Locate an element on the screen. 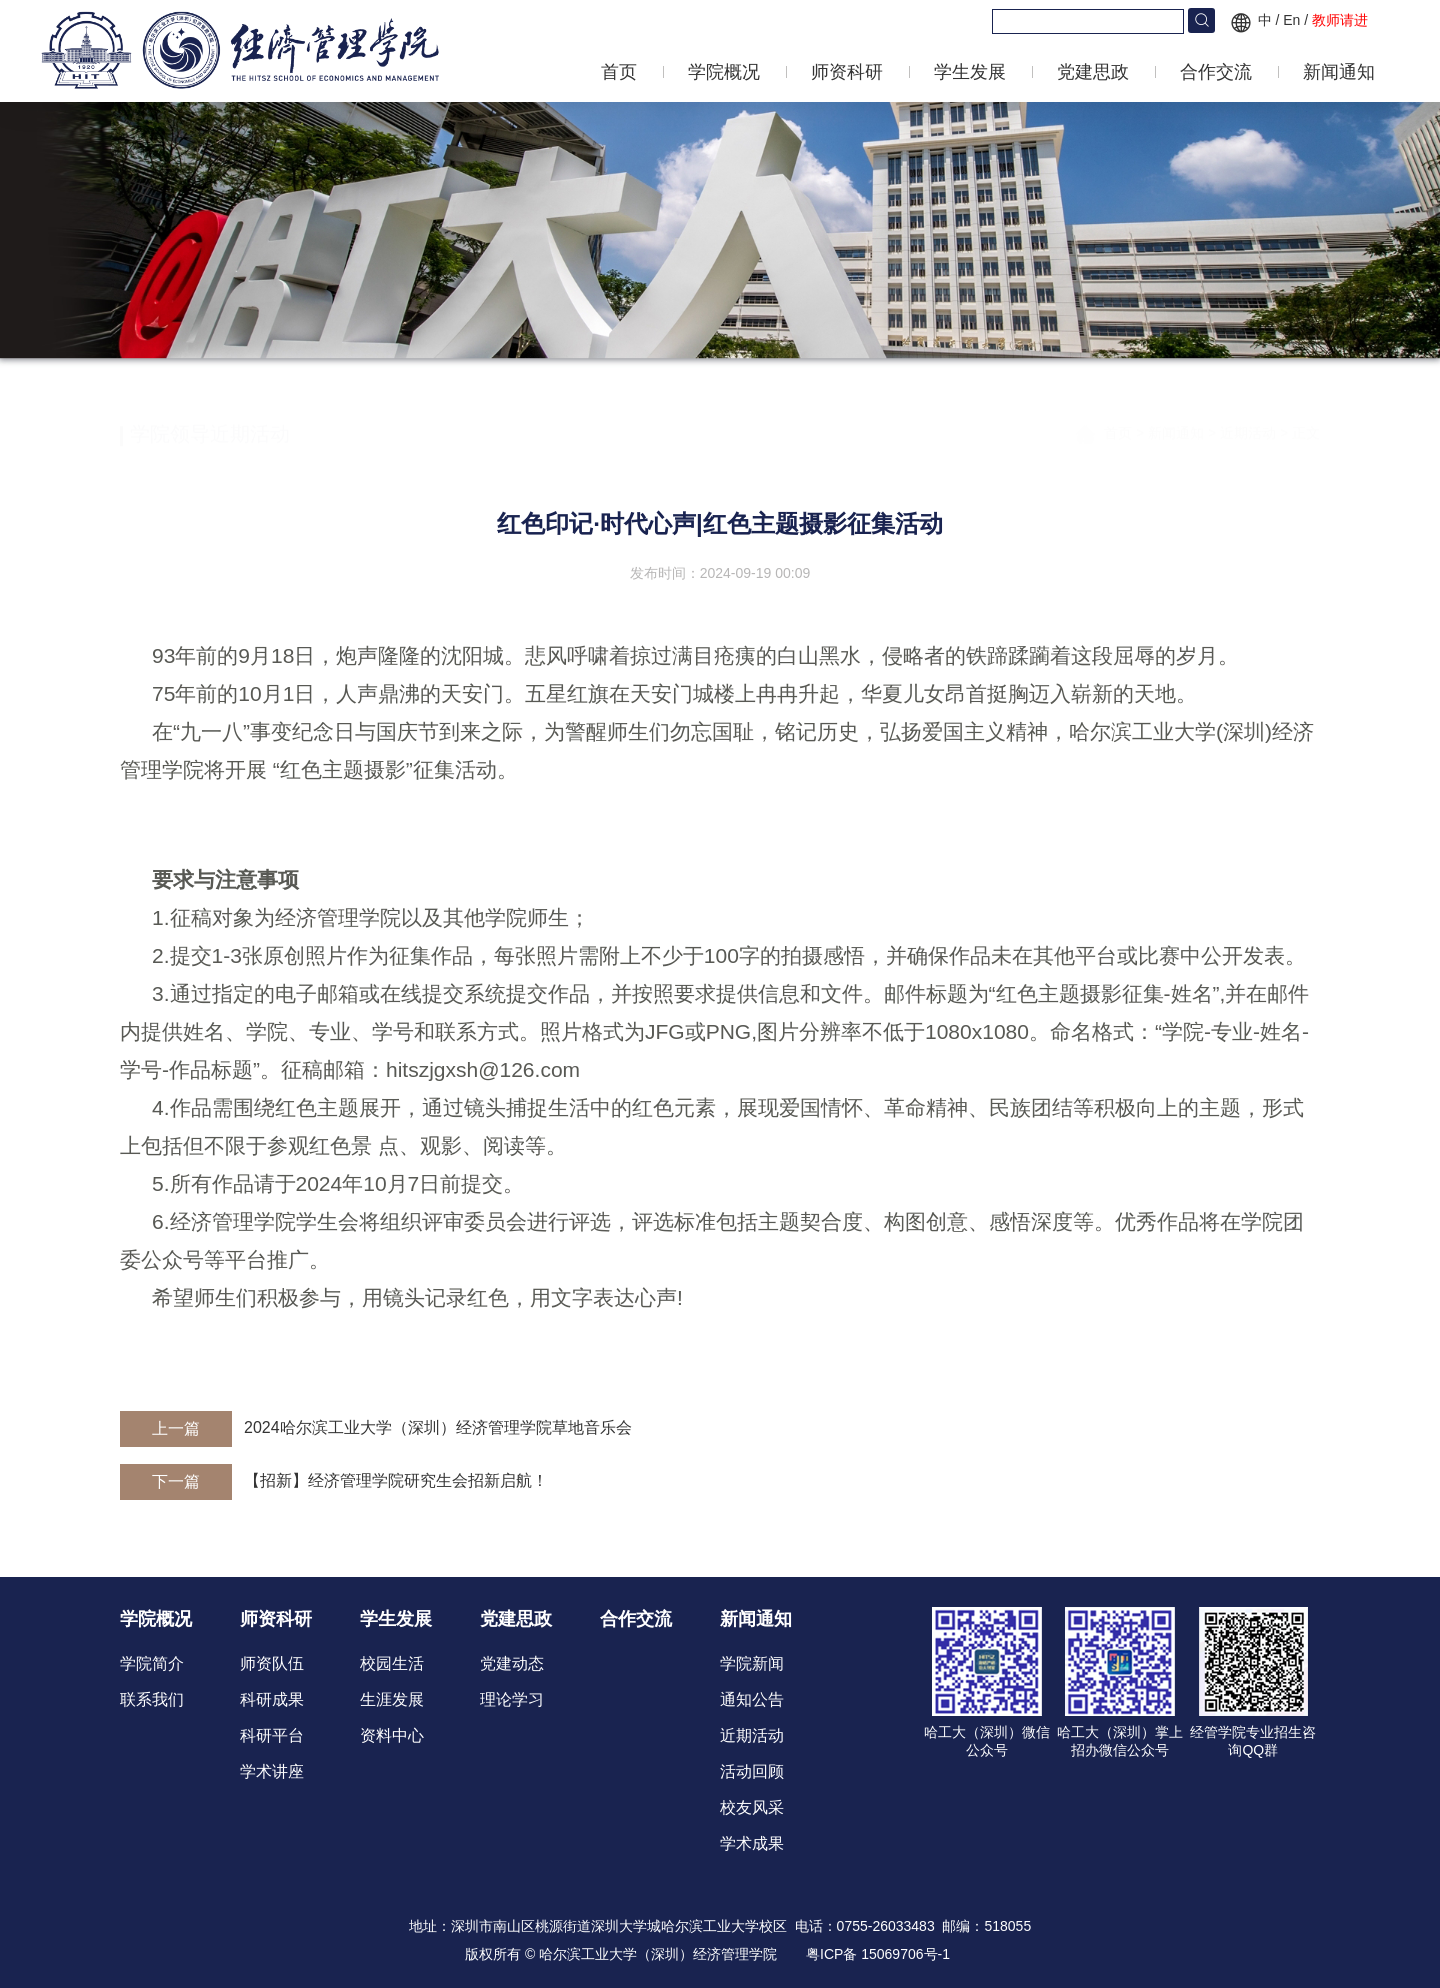  近期活动 is located at coordinates (1250, 419).